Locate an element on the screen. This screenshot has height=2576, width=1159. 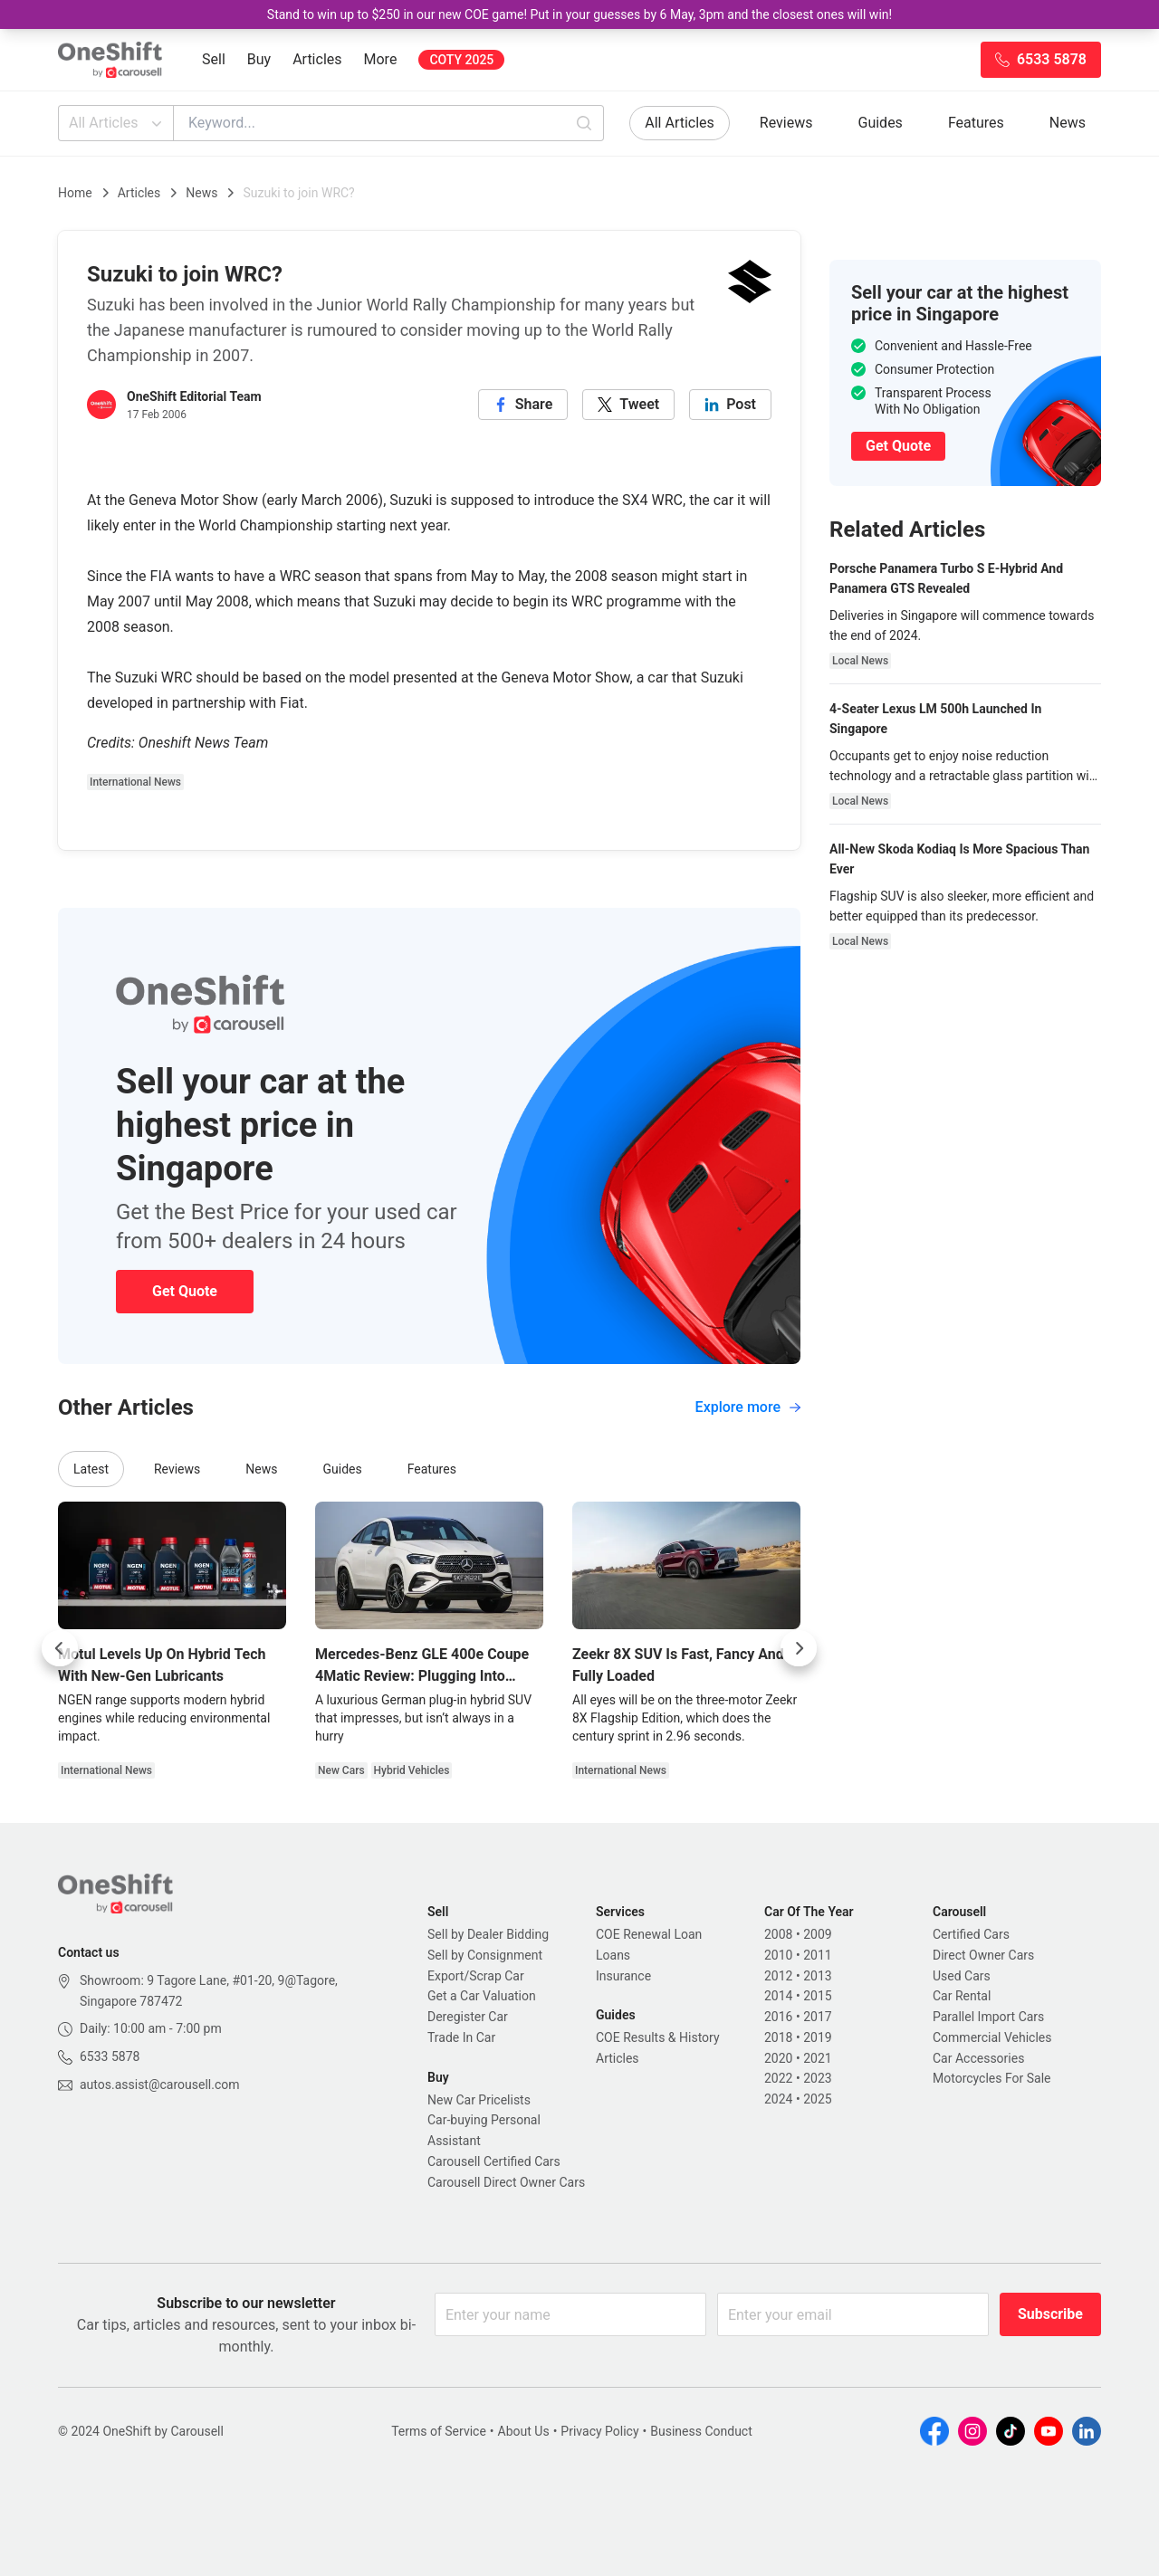
Deregister Car is located at coordinates (467, 2016).